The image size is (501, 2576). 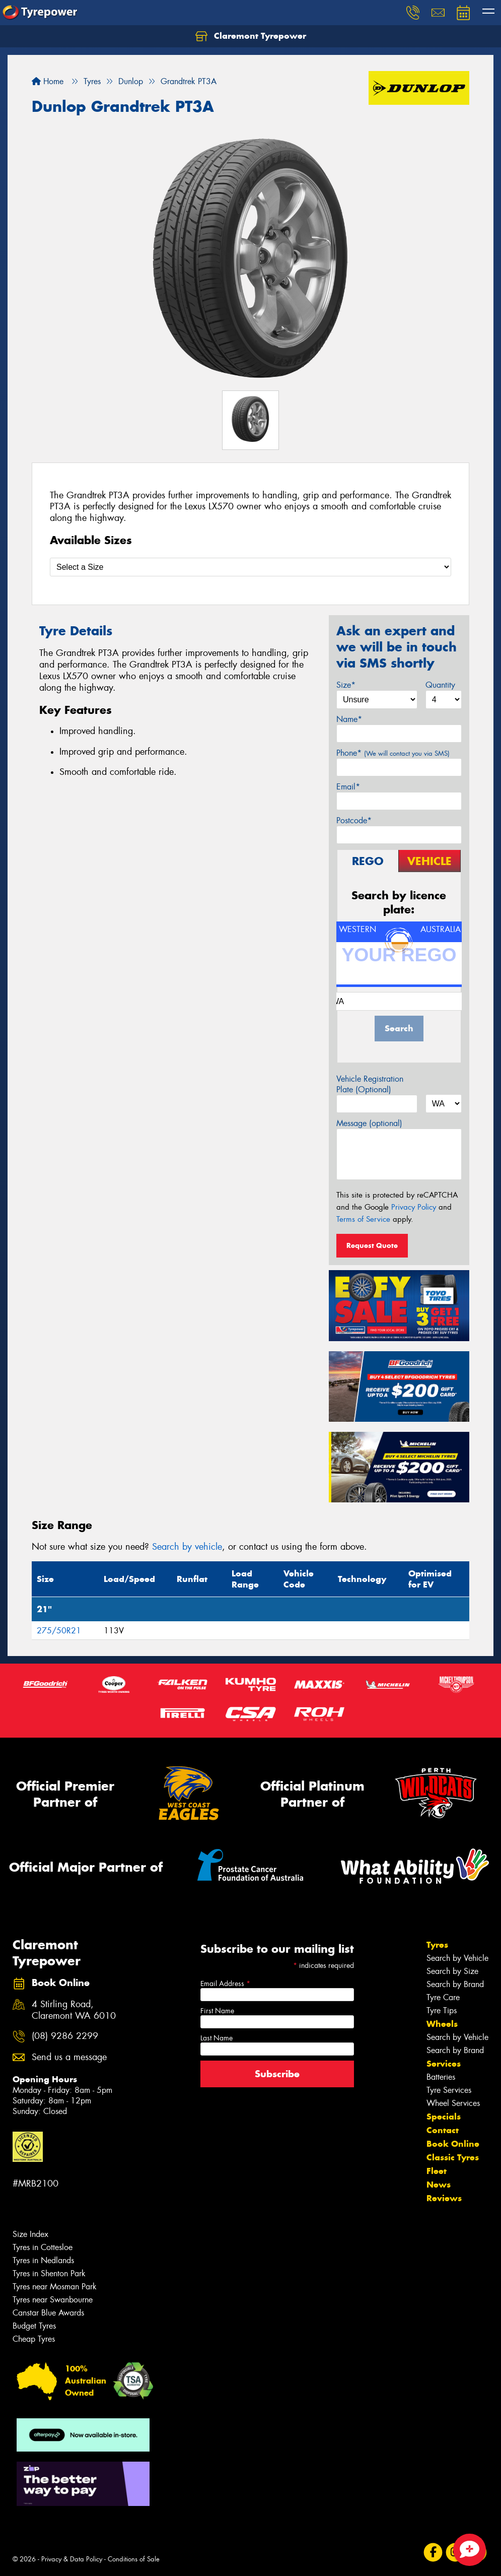 What do you see at coordinates (452, 2157) in the screenshot?
I see `Classic Tyres` at bounding box center [452, 2157].